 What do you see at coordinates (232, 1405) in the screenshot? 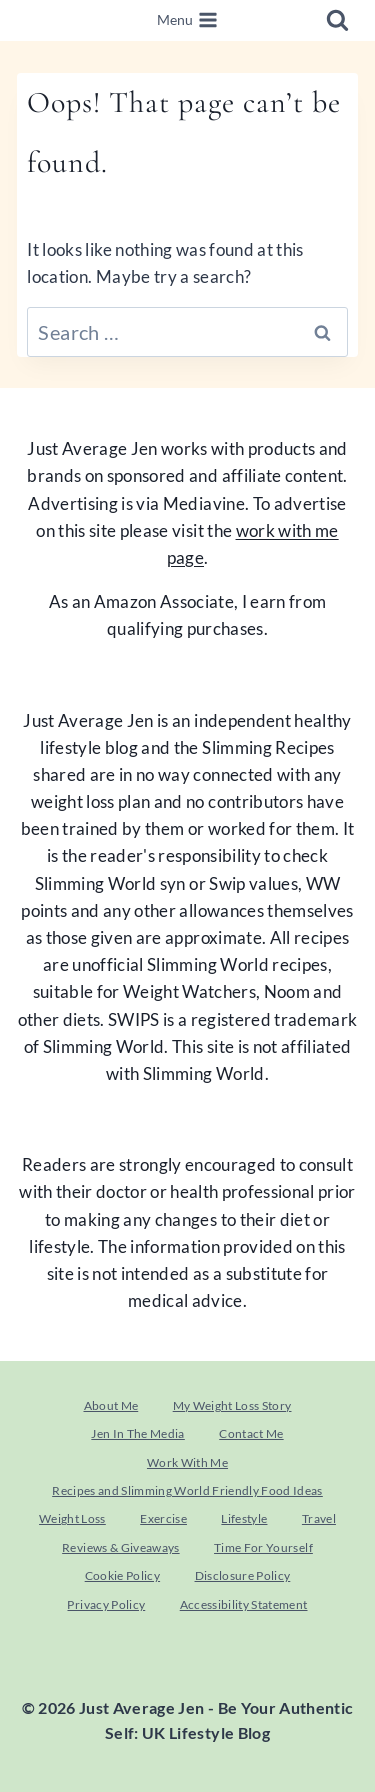
I see `My Weight Loss Story` at bounding box center [232, 1405].